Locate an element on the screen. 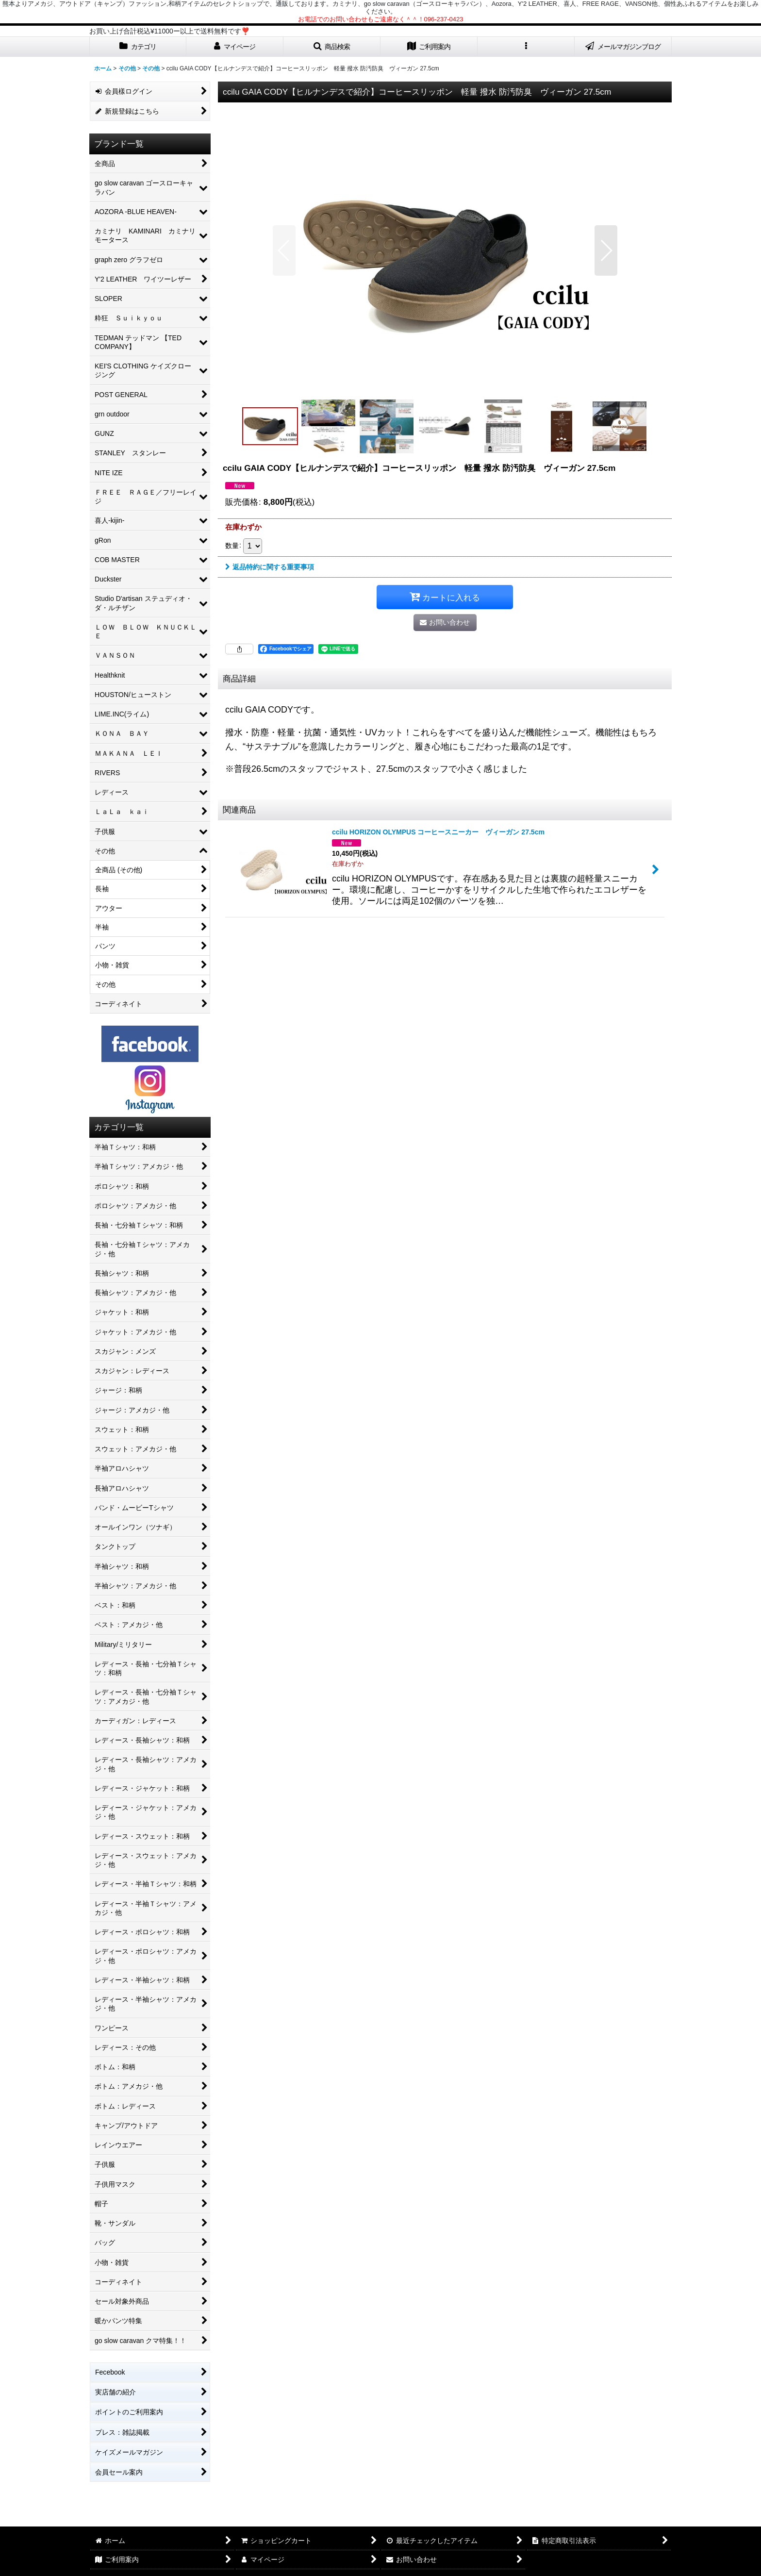  [button] is located at coordinates (331, 47).